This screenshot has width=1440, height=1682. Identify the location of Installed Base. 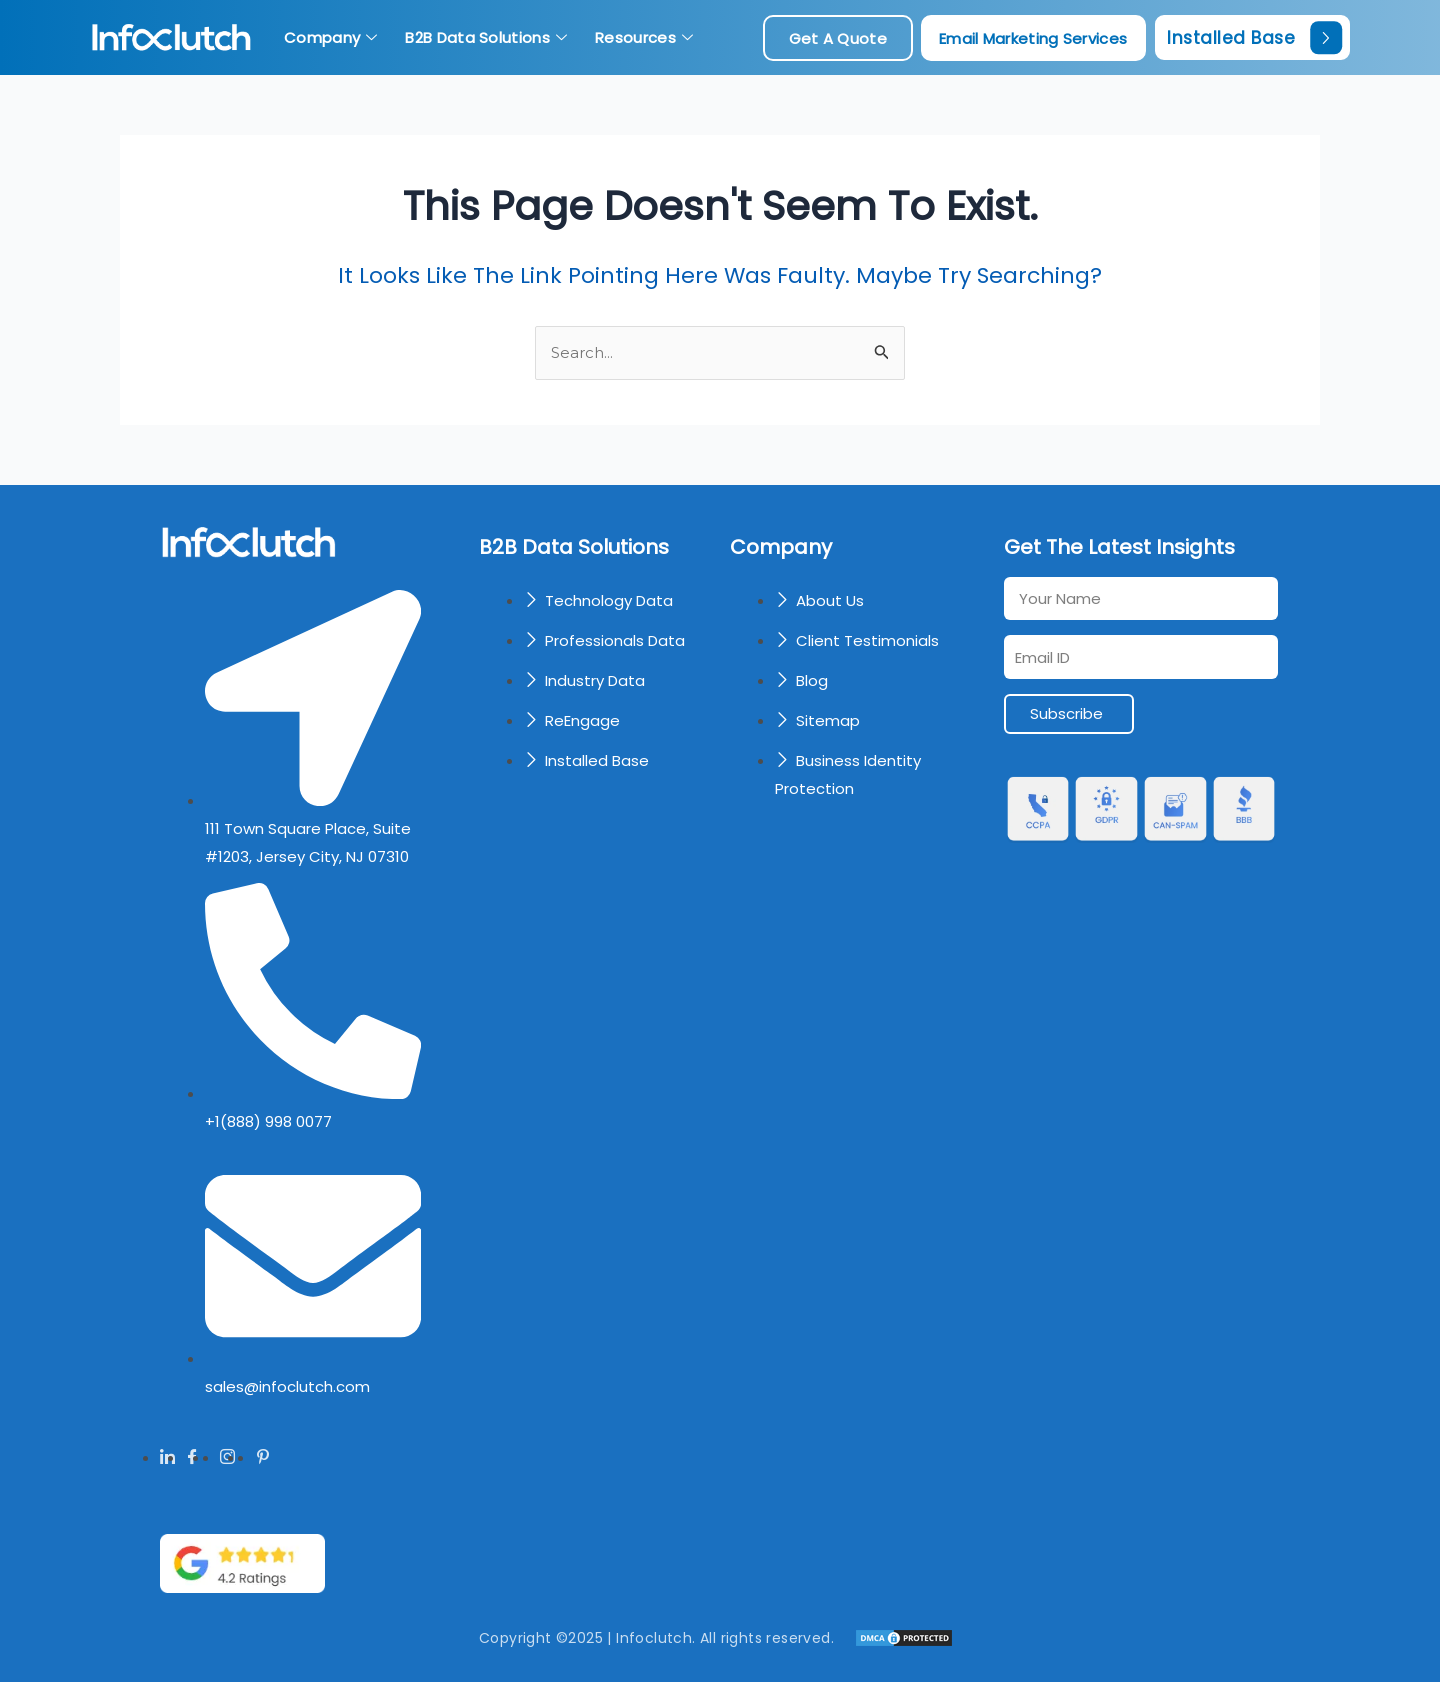
(1254, 37).